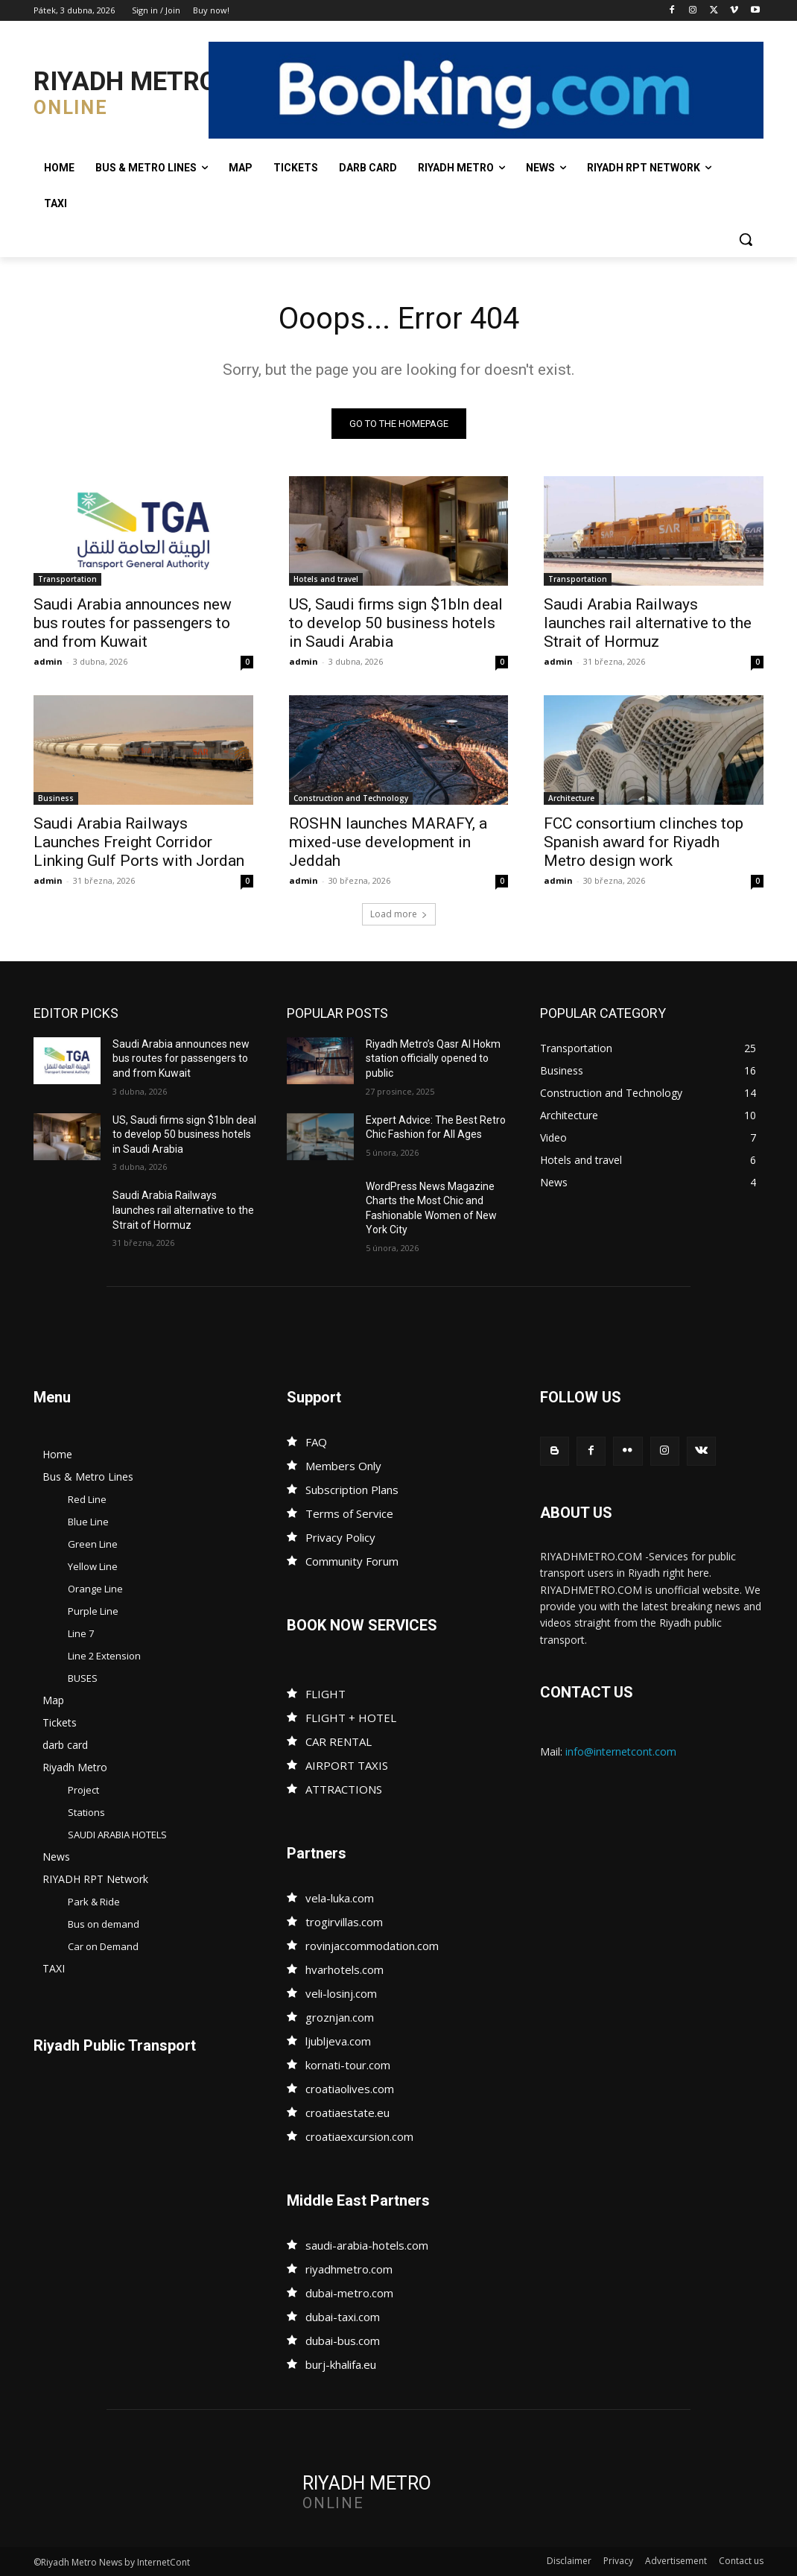 The height and width of the screenshot is (2576, 797). Describe the element at coordinates (338, 1741) in the screenshot. I see `CAR RENTAL` at that location.